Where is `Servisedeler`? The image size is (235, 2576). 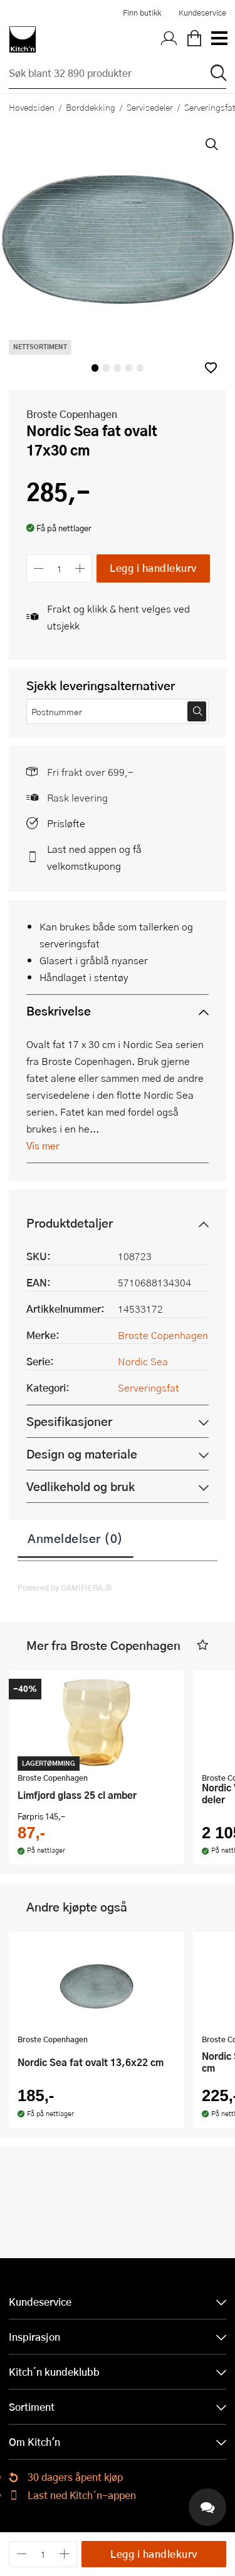 Servisedeler is located at coordinates (150, 107).